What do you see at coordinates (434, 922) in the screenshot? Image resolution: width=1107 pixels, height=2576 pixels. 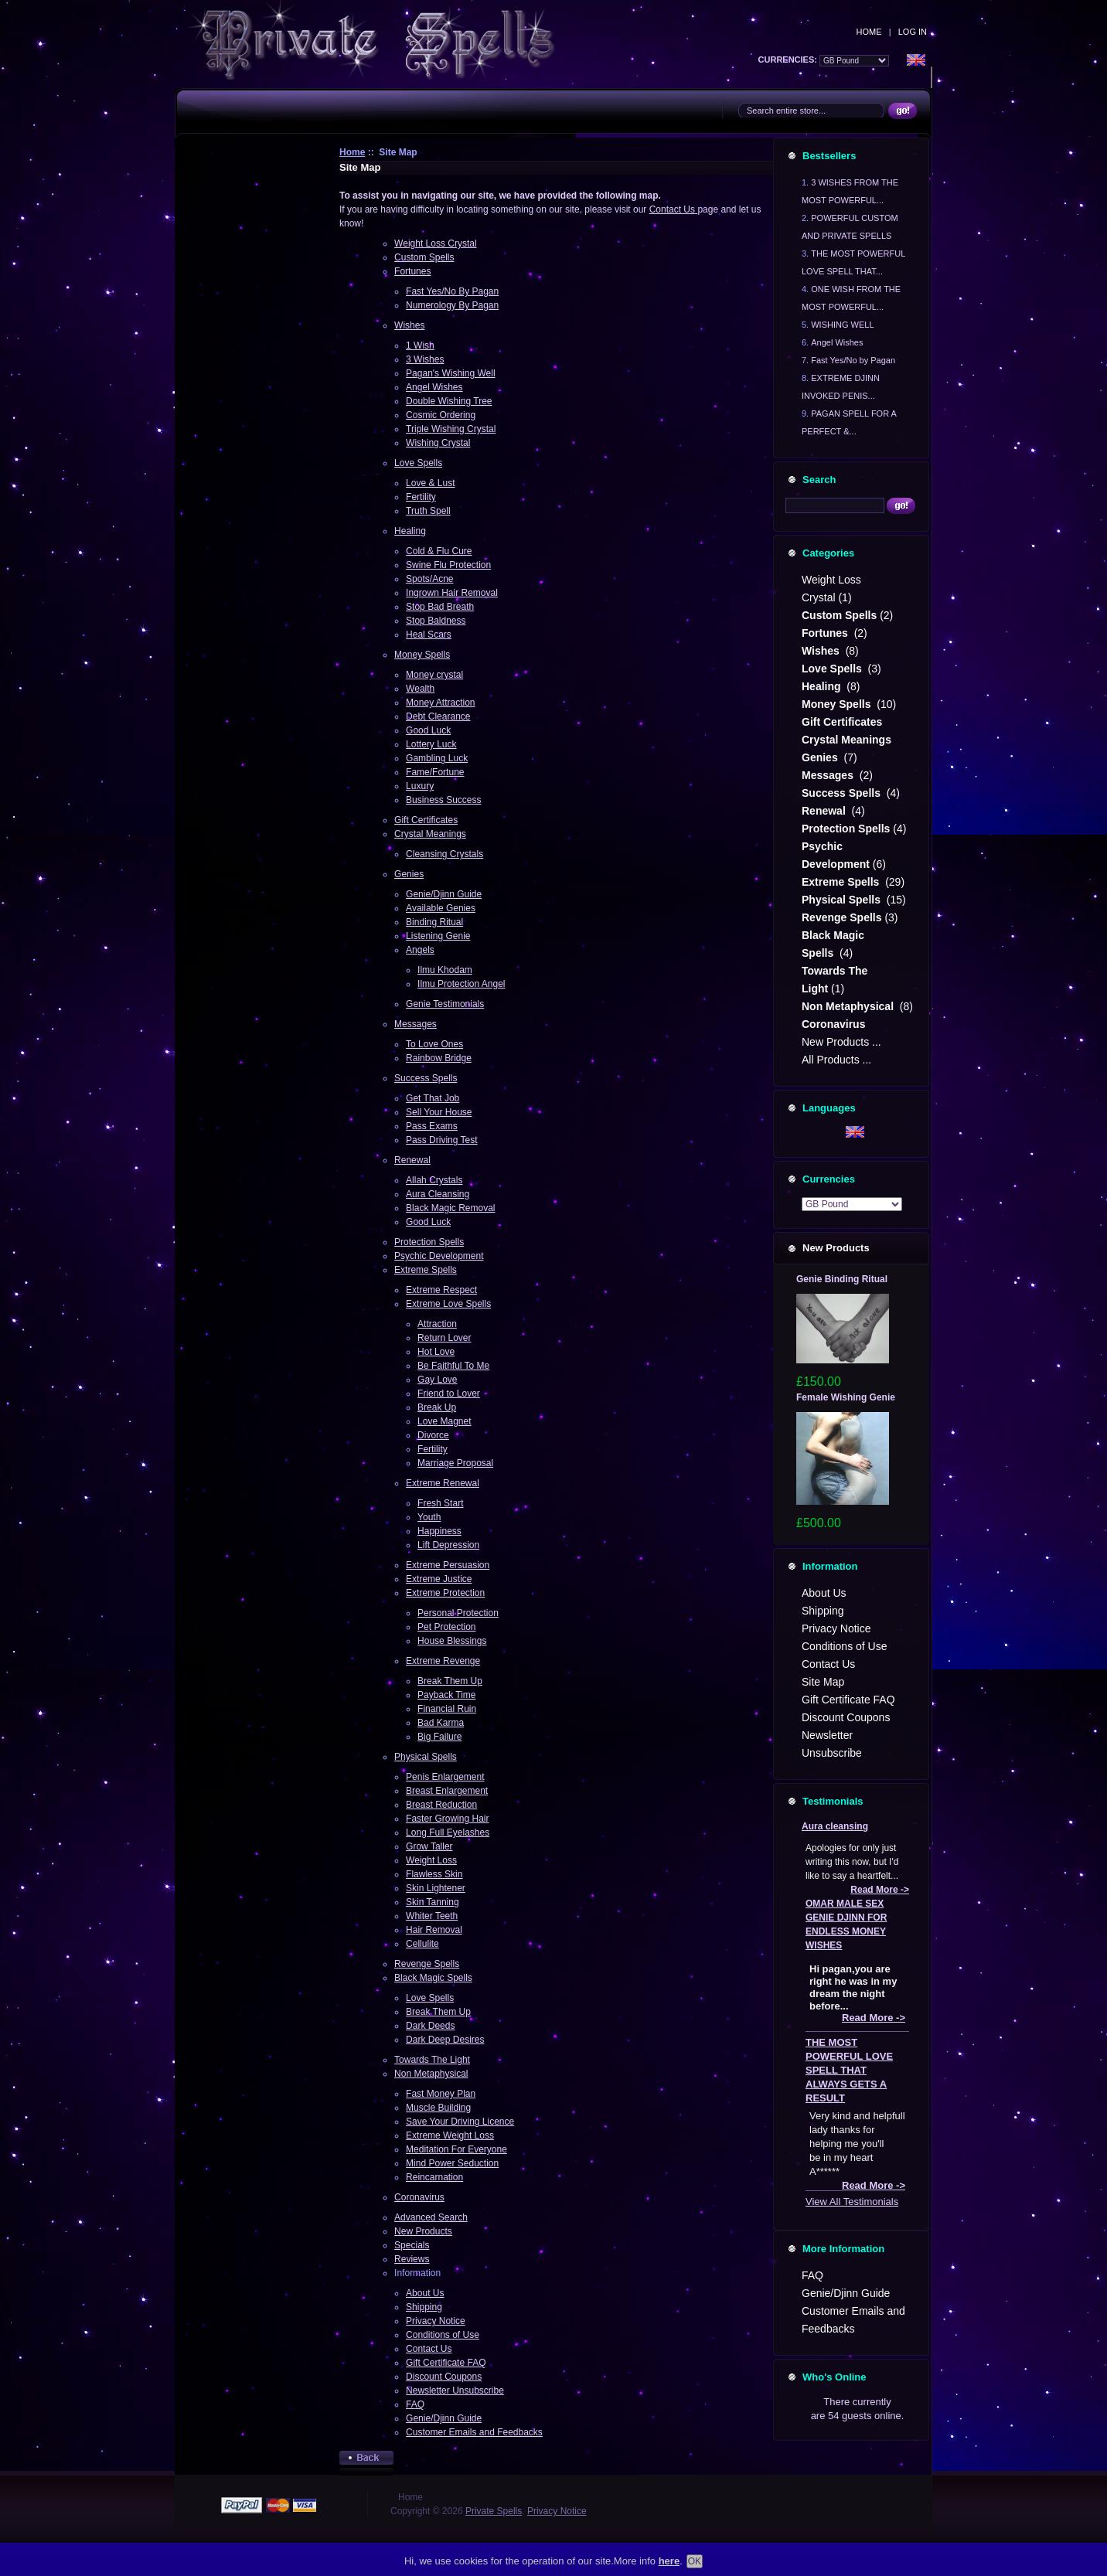 I see `Binding Ritual` at bounding box center [434, 922].